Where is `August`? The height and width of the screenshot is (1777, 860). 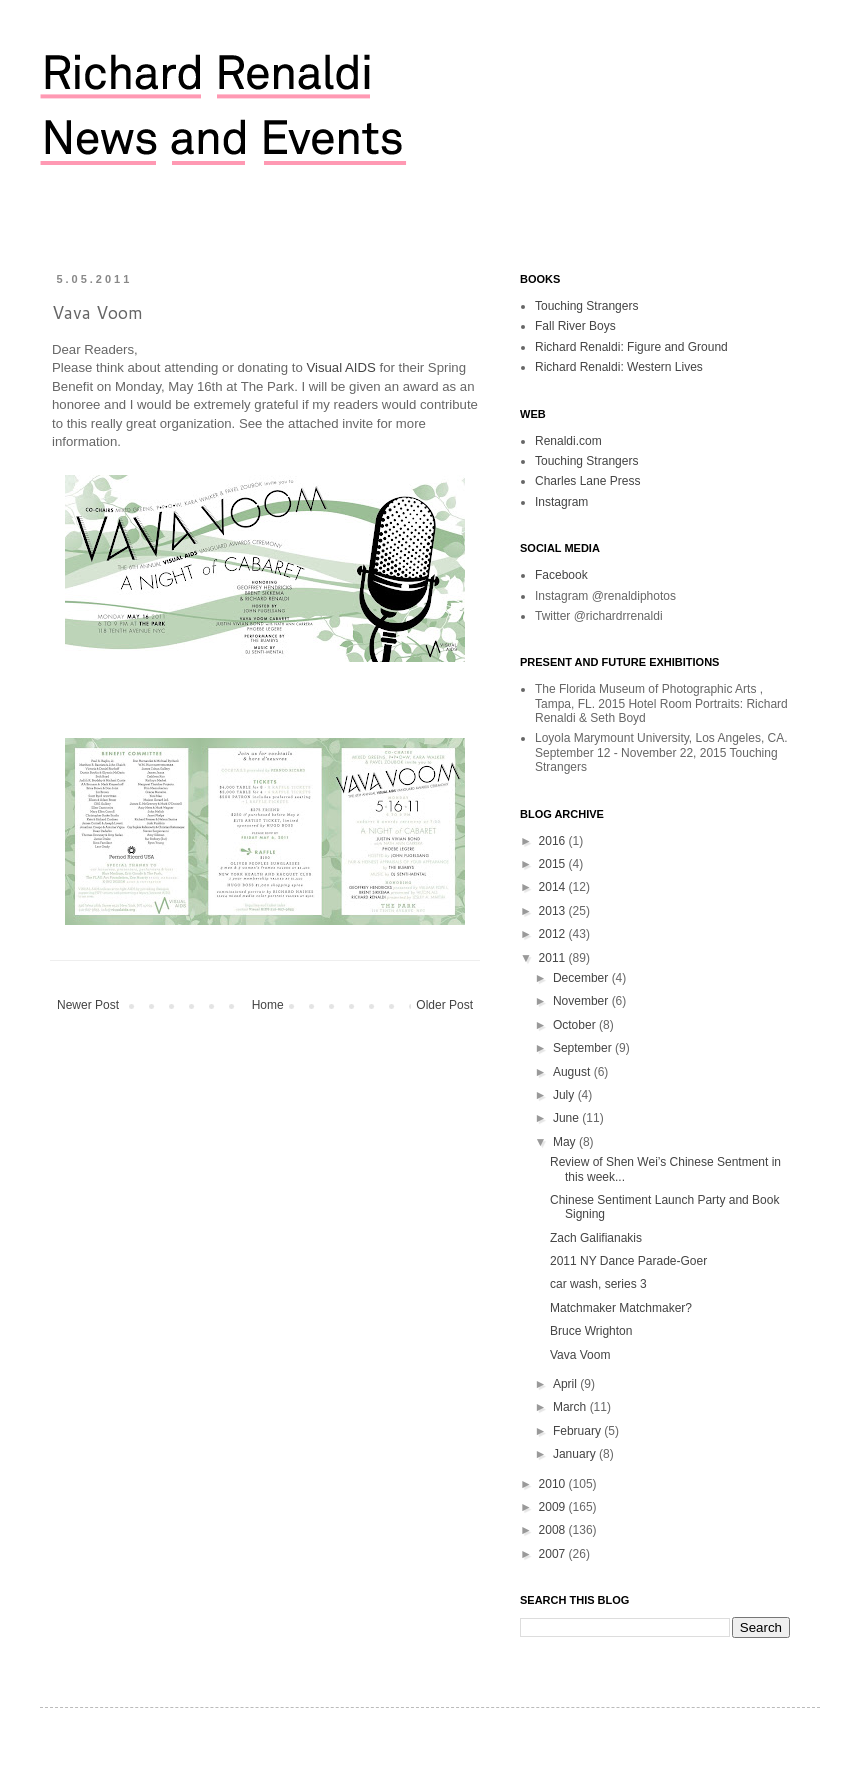 August is located at coordinates (573, 1072).